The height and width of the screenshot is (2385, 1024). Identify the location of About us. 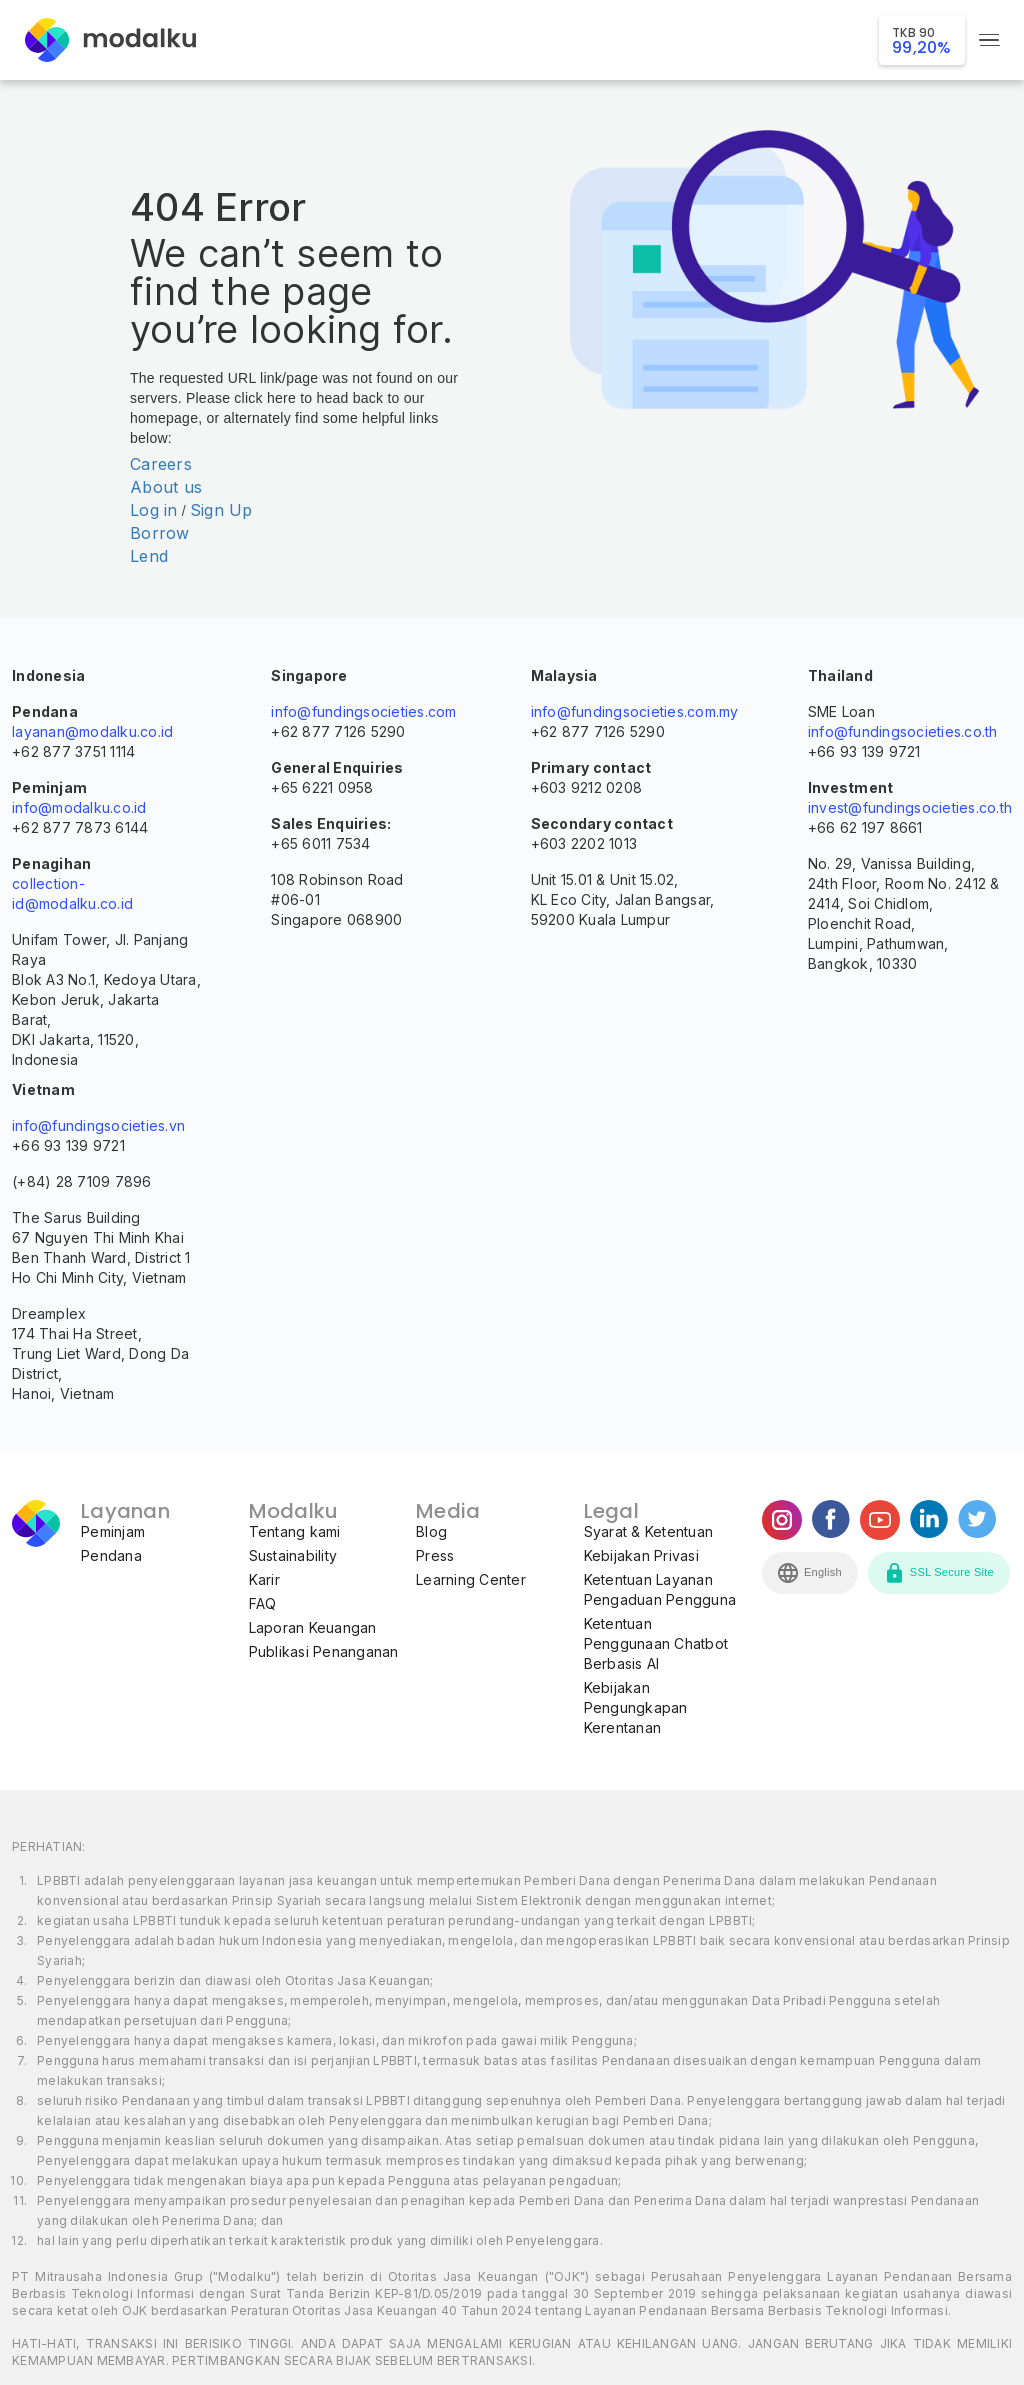
(166, 487).